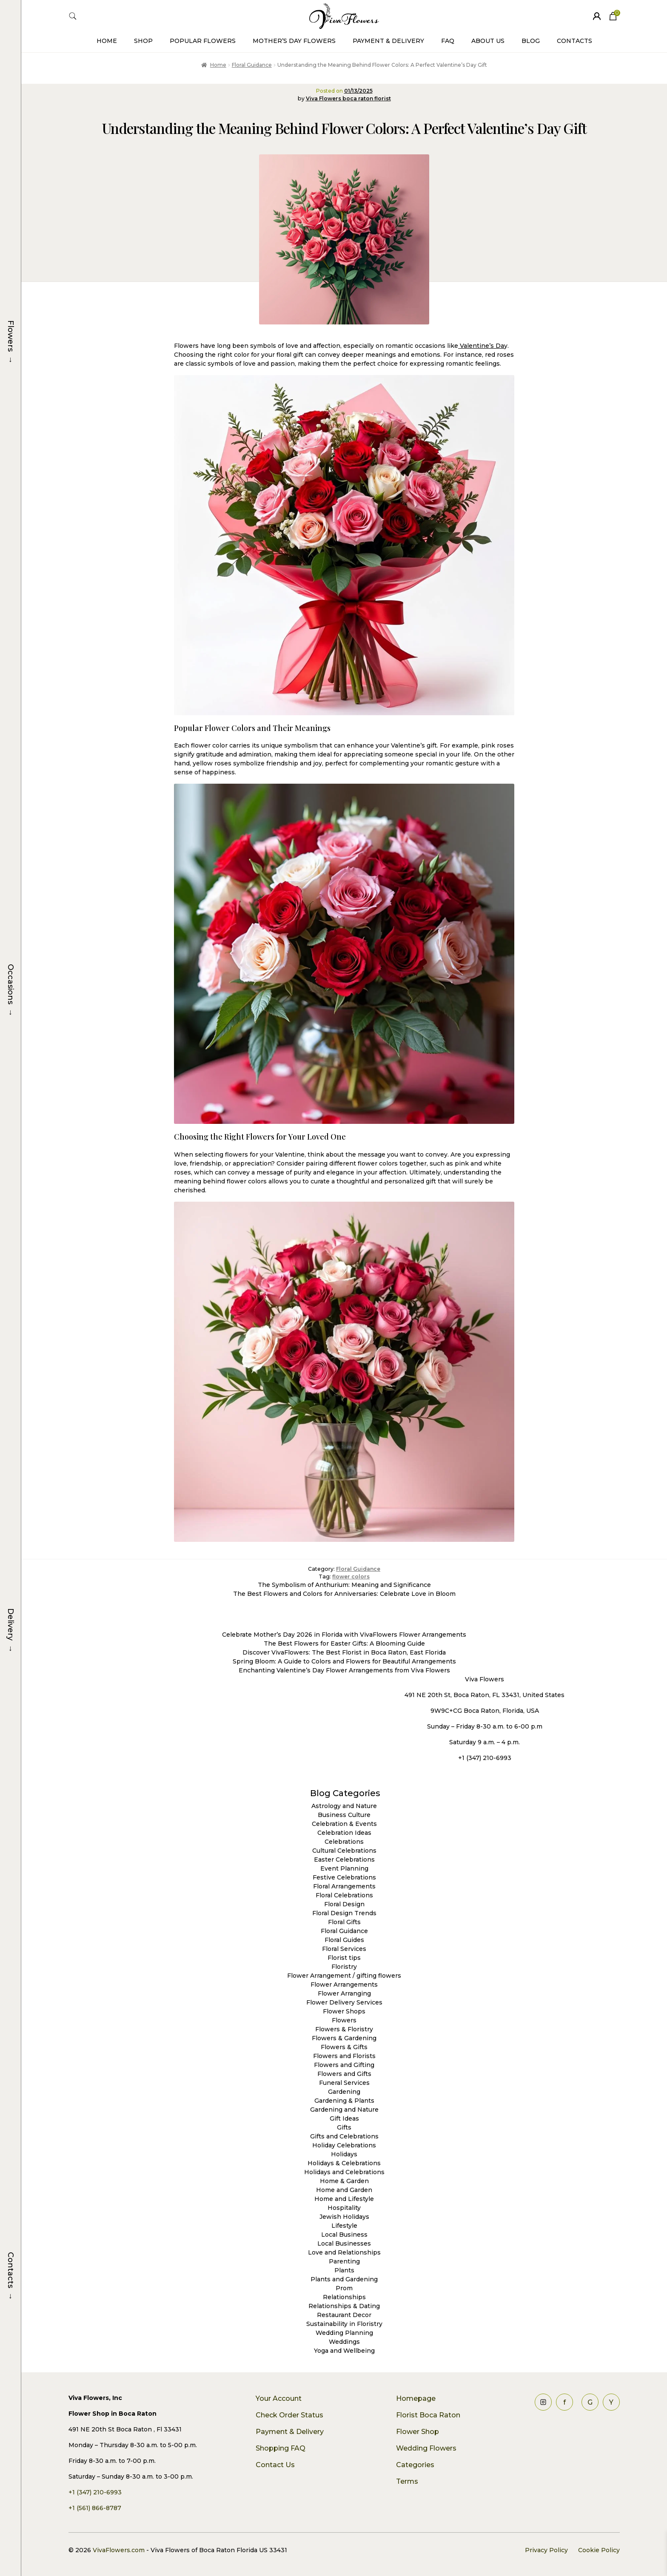  Describe the element at coordinates (344, 2020) in the screenshot. I see `Flowers` at that location.